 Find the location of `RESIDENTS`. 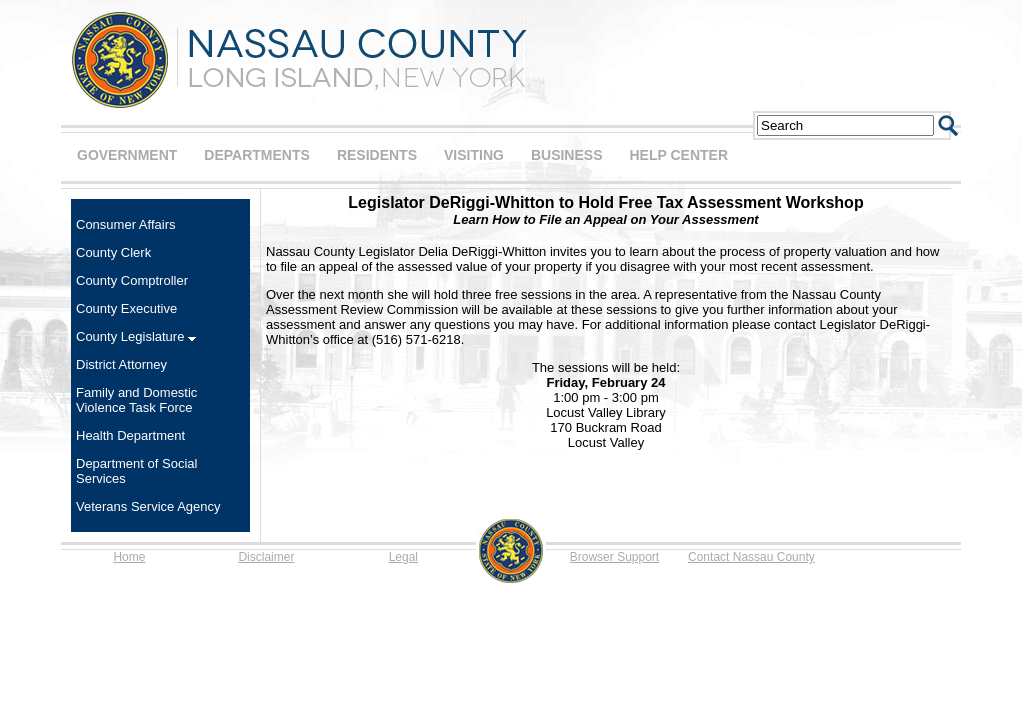

RESIDENTS is located at coordinates (377, 155).